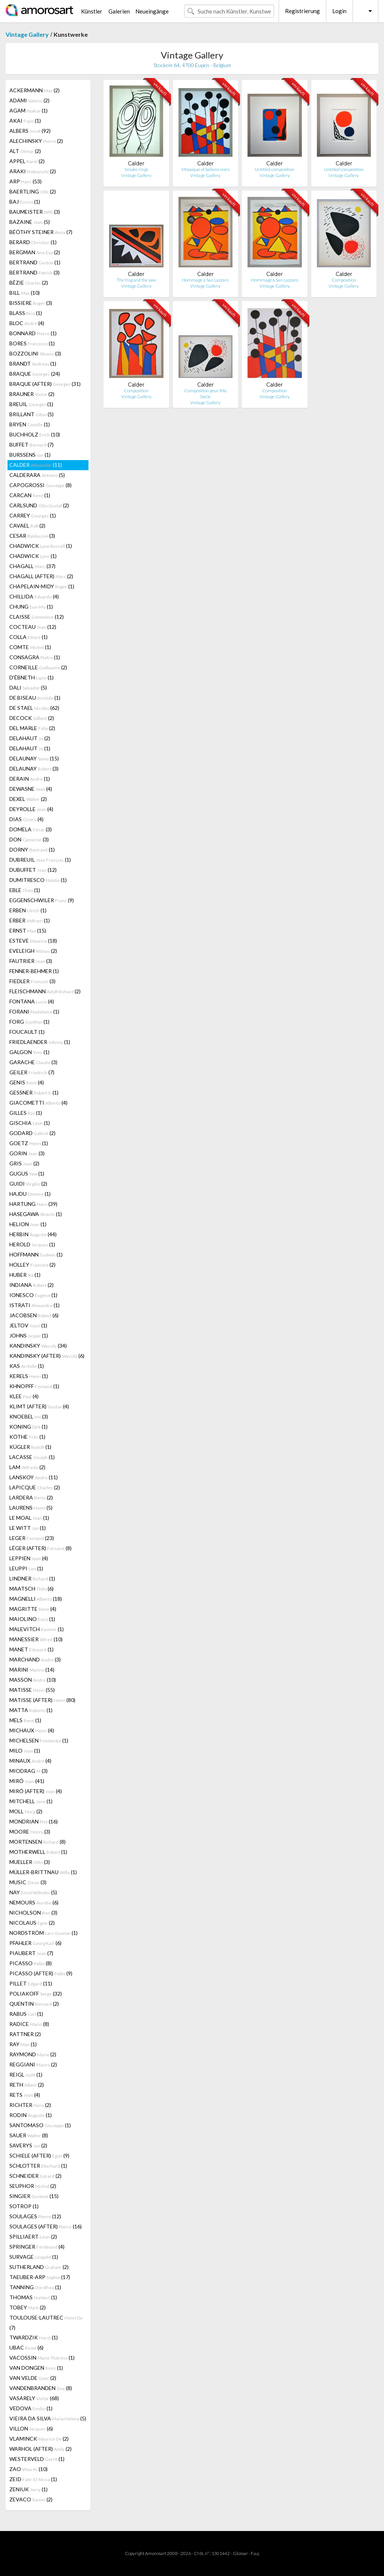  What do you see at coordinates (35, 1943) in the screenshot?
I see `PFAHLER (6)` at bounding box center [35, 1943].